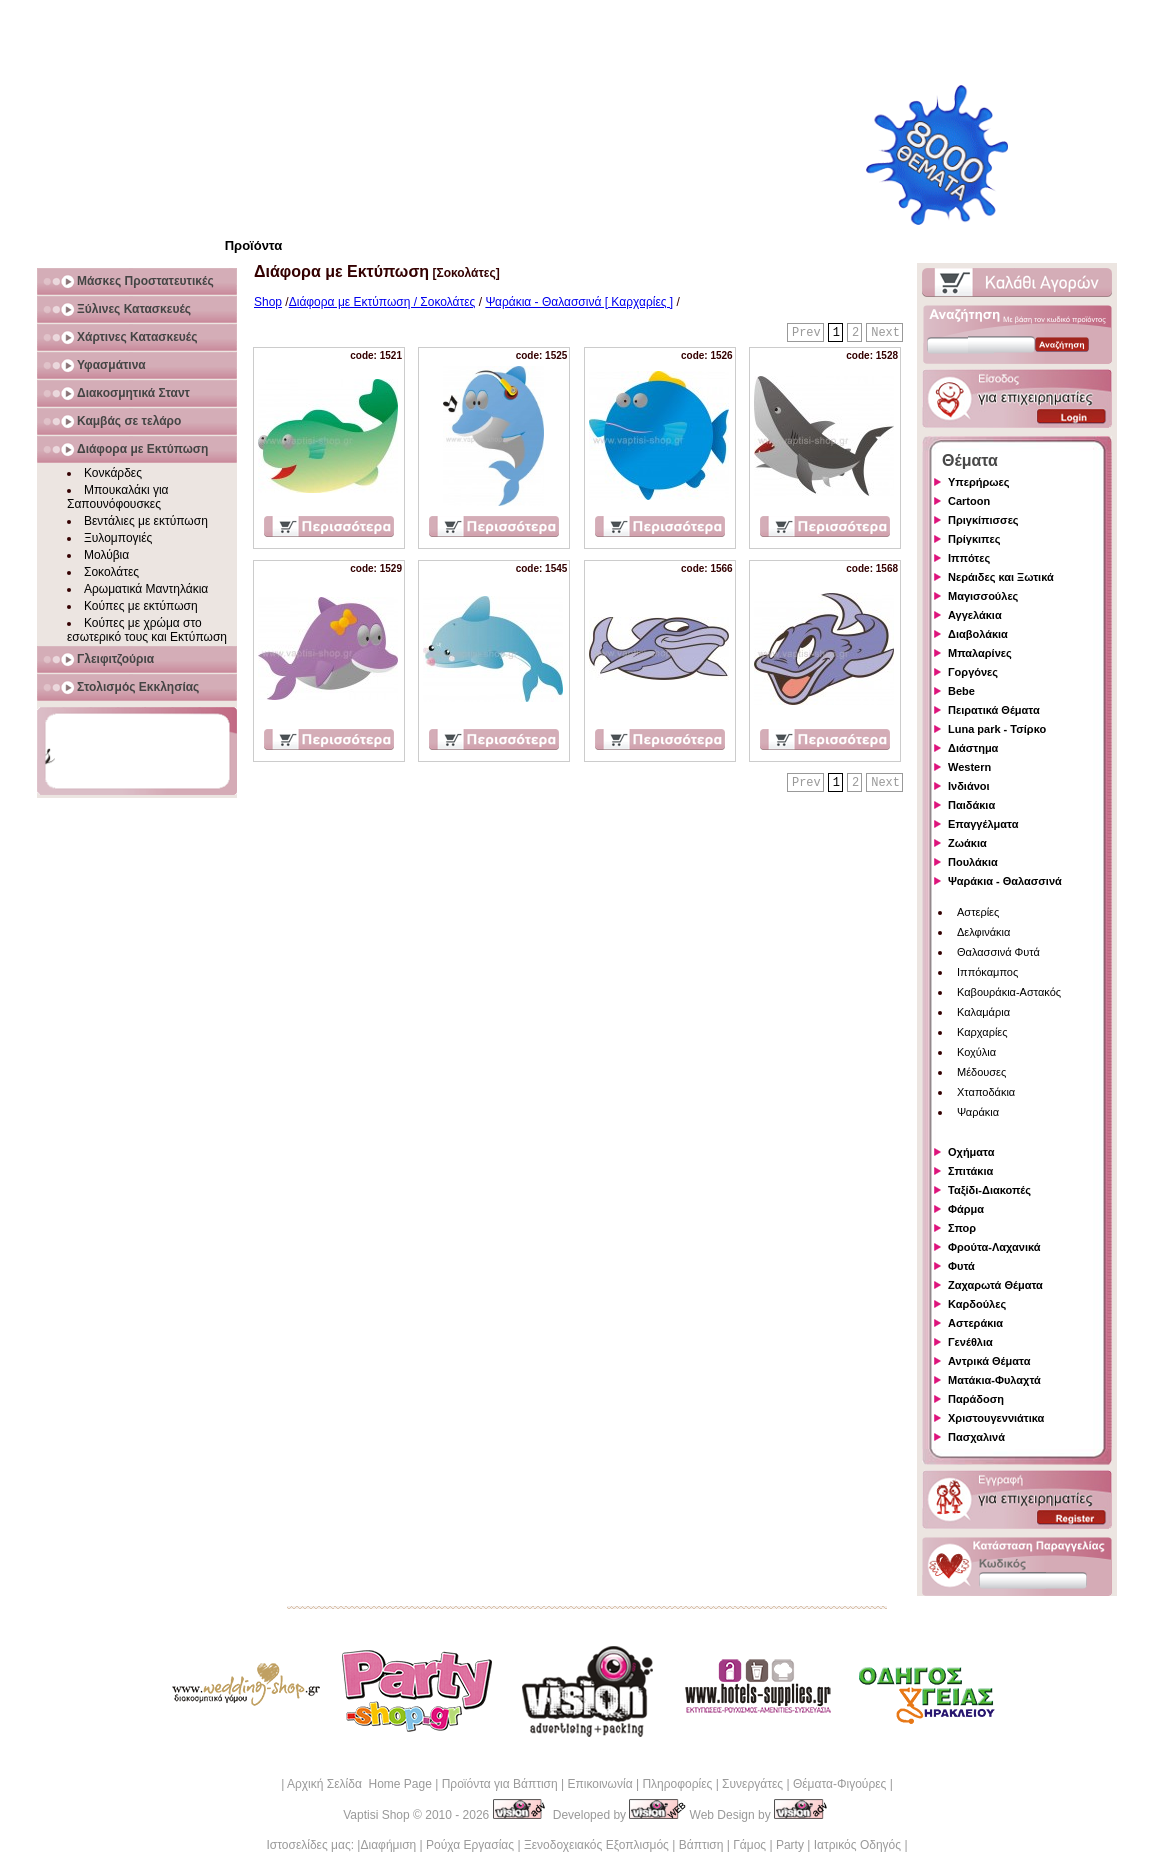  Describe the element at coordinates (975, 1323) in the screenshot. I see `Αστεράκια` at that location.